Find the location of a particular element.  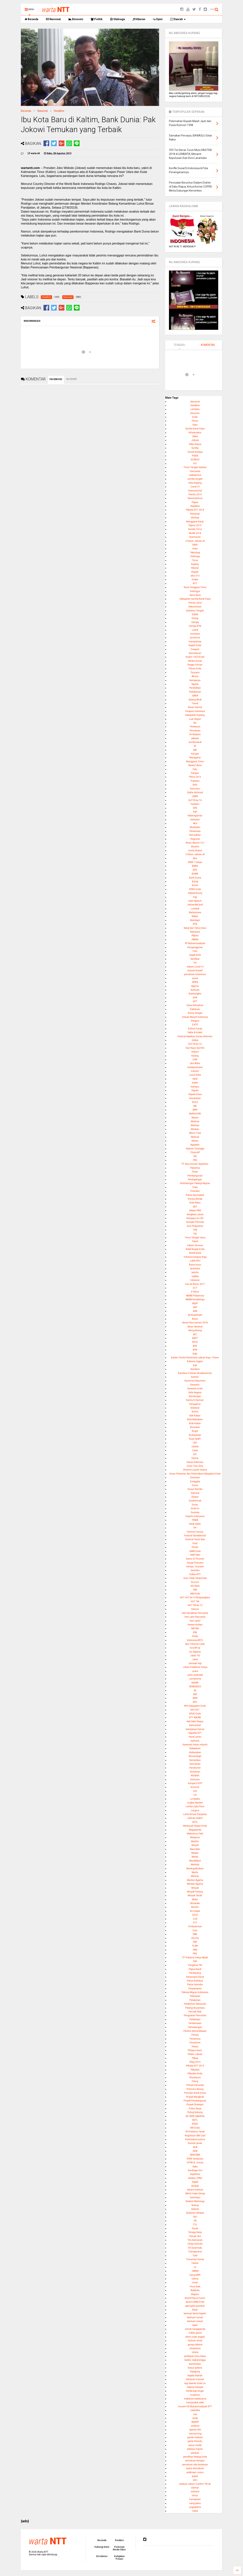

Politik is located at coordinates (97, 19).